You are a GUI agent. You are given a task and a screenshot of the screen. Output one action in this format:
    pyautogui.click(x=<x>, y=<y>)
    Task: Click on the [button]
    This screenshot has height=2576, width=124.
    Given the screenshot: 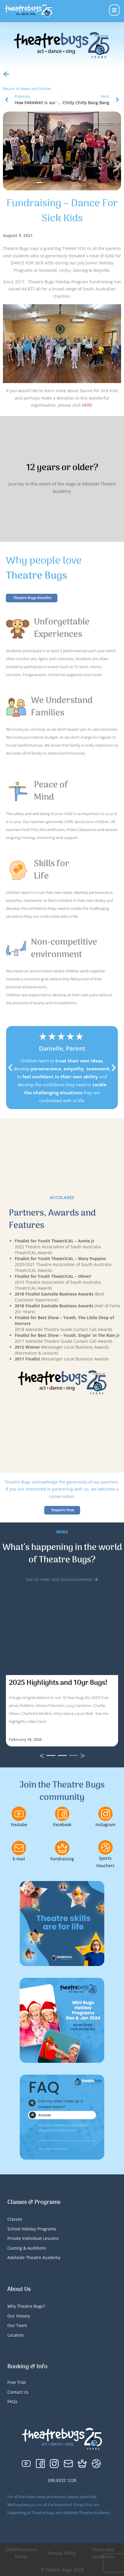 What is the action you would take?
    pyautogui.click(x=10, y=1067)
    